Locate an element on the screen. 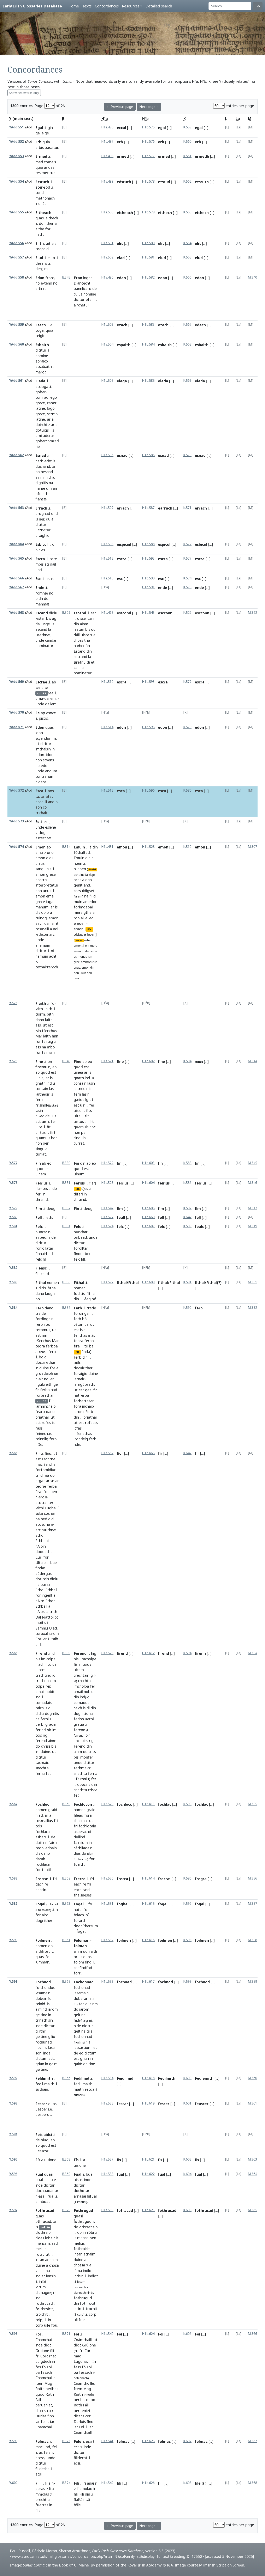  fine is located at coordinates (120, 1061).